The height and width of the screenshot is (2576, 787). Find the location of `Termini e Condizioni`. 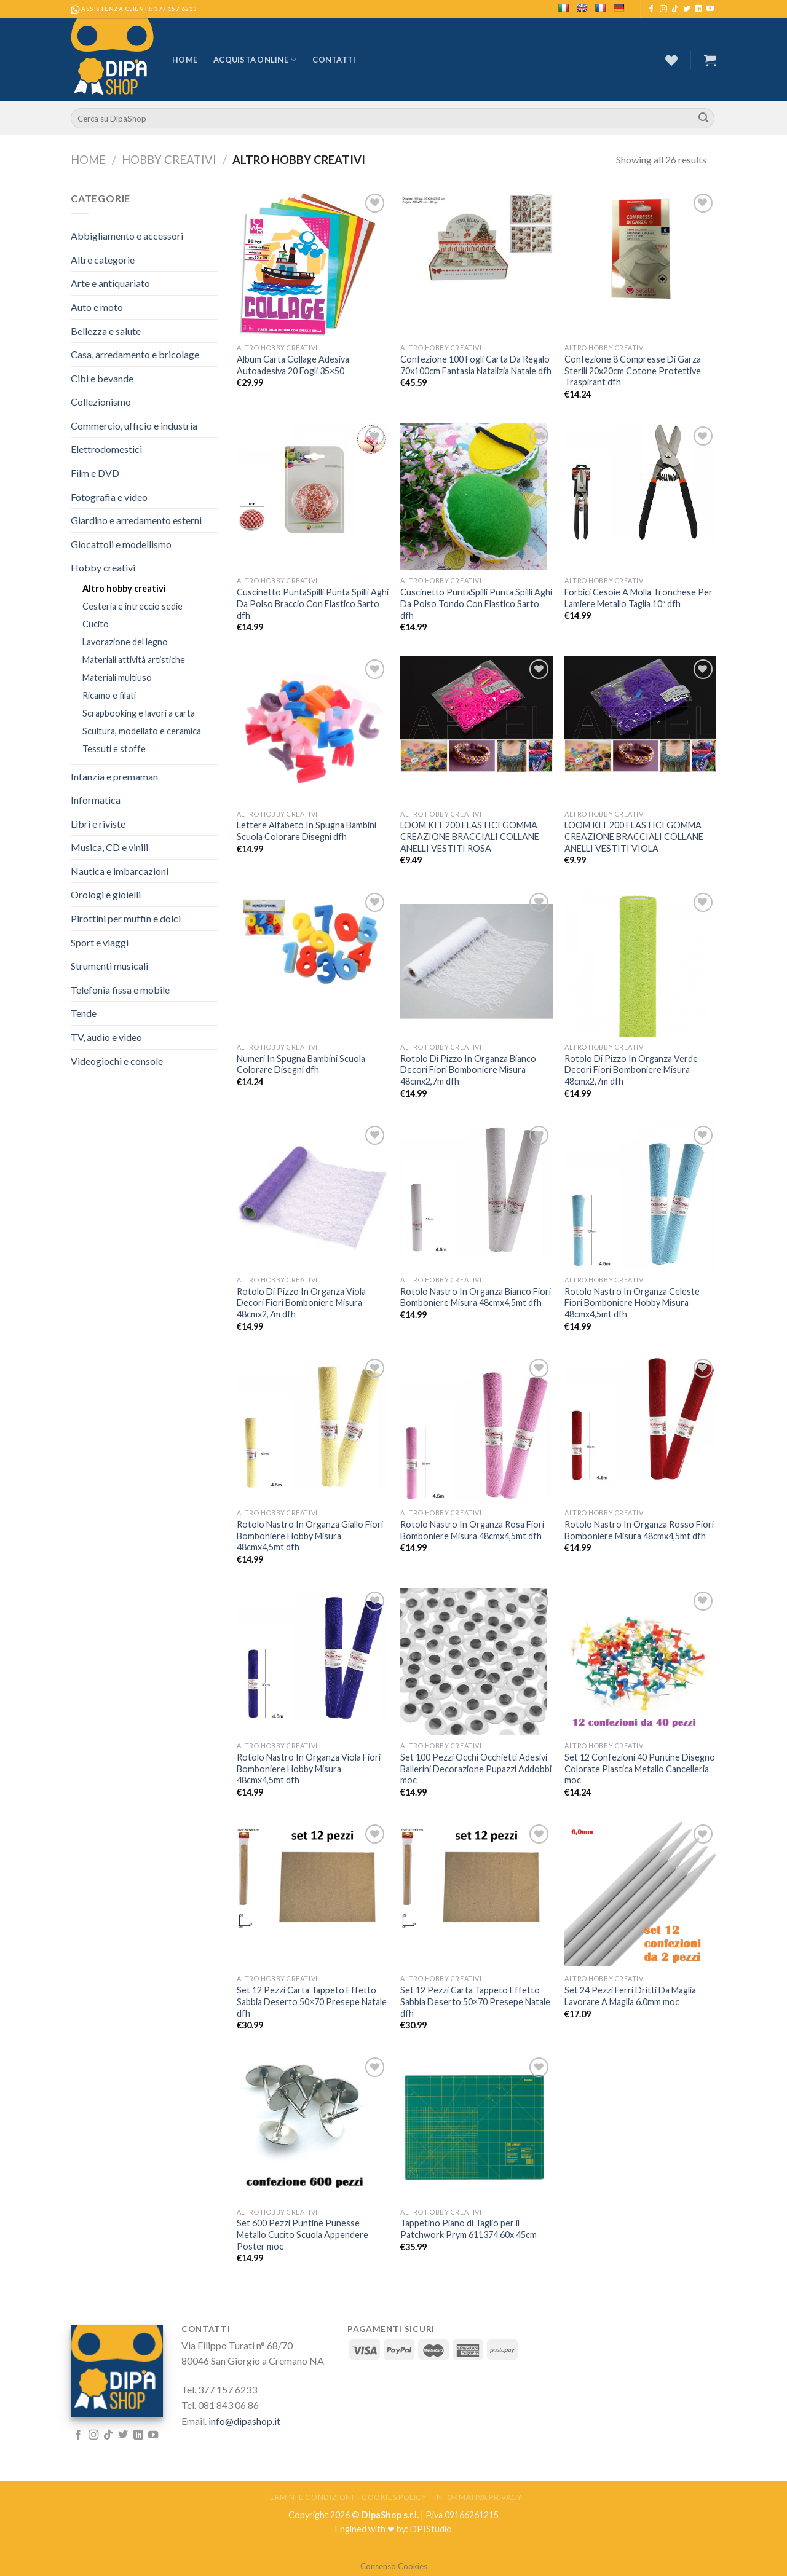

Termini e Condizioni is located at coordinates (309, 2497).